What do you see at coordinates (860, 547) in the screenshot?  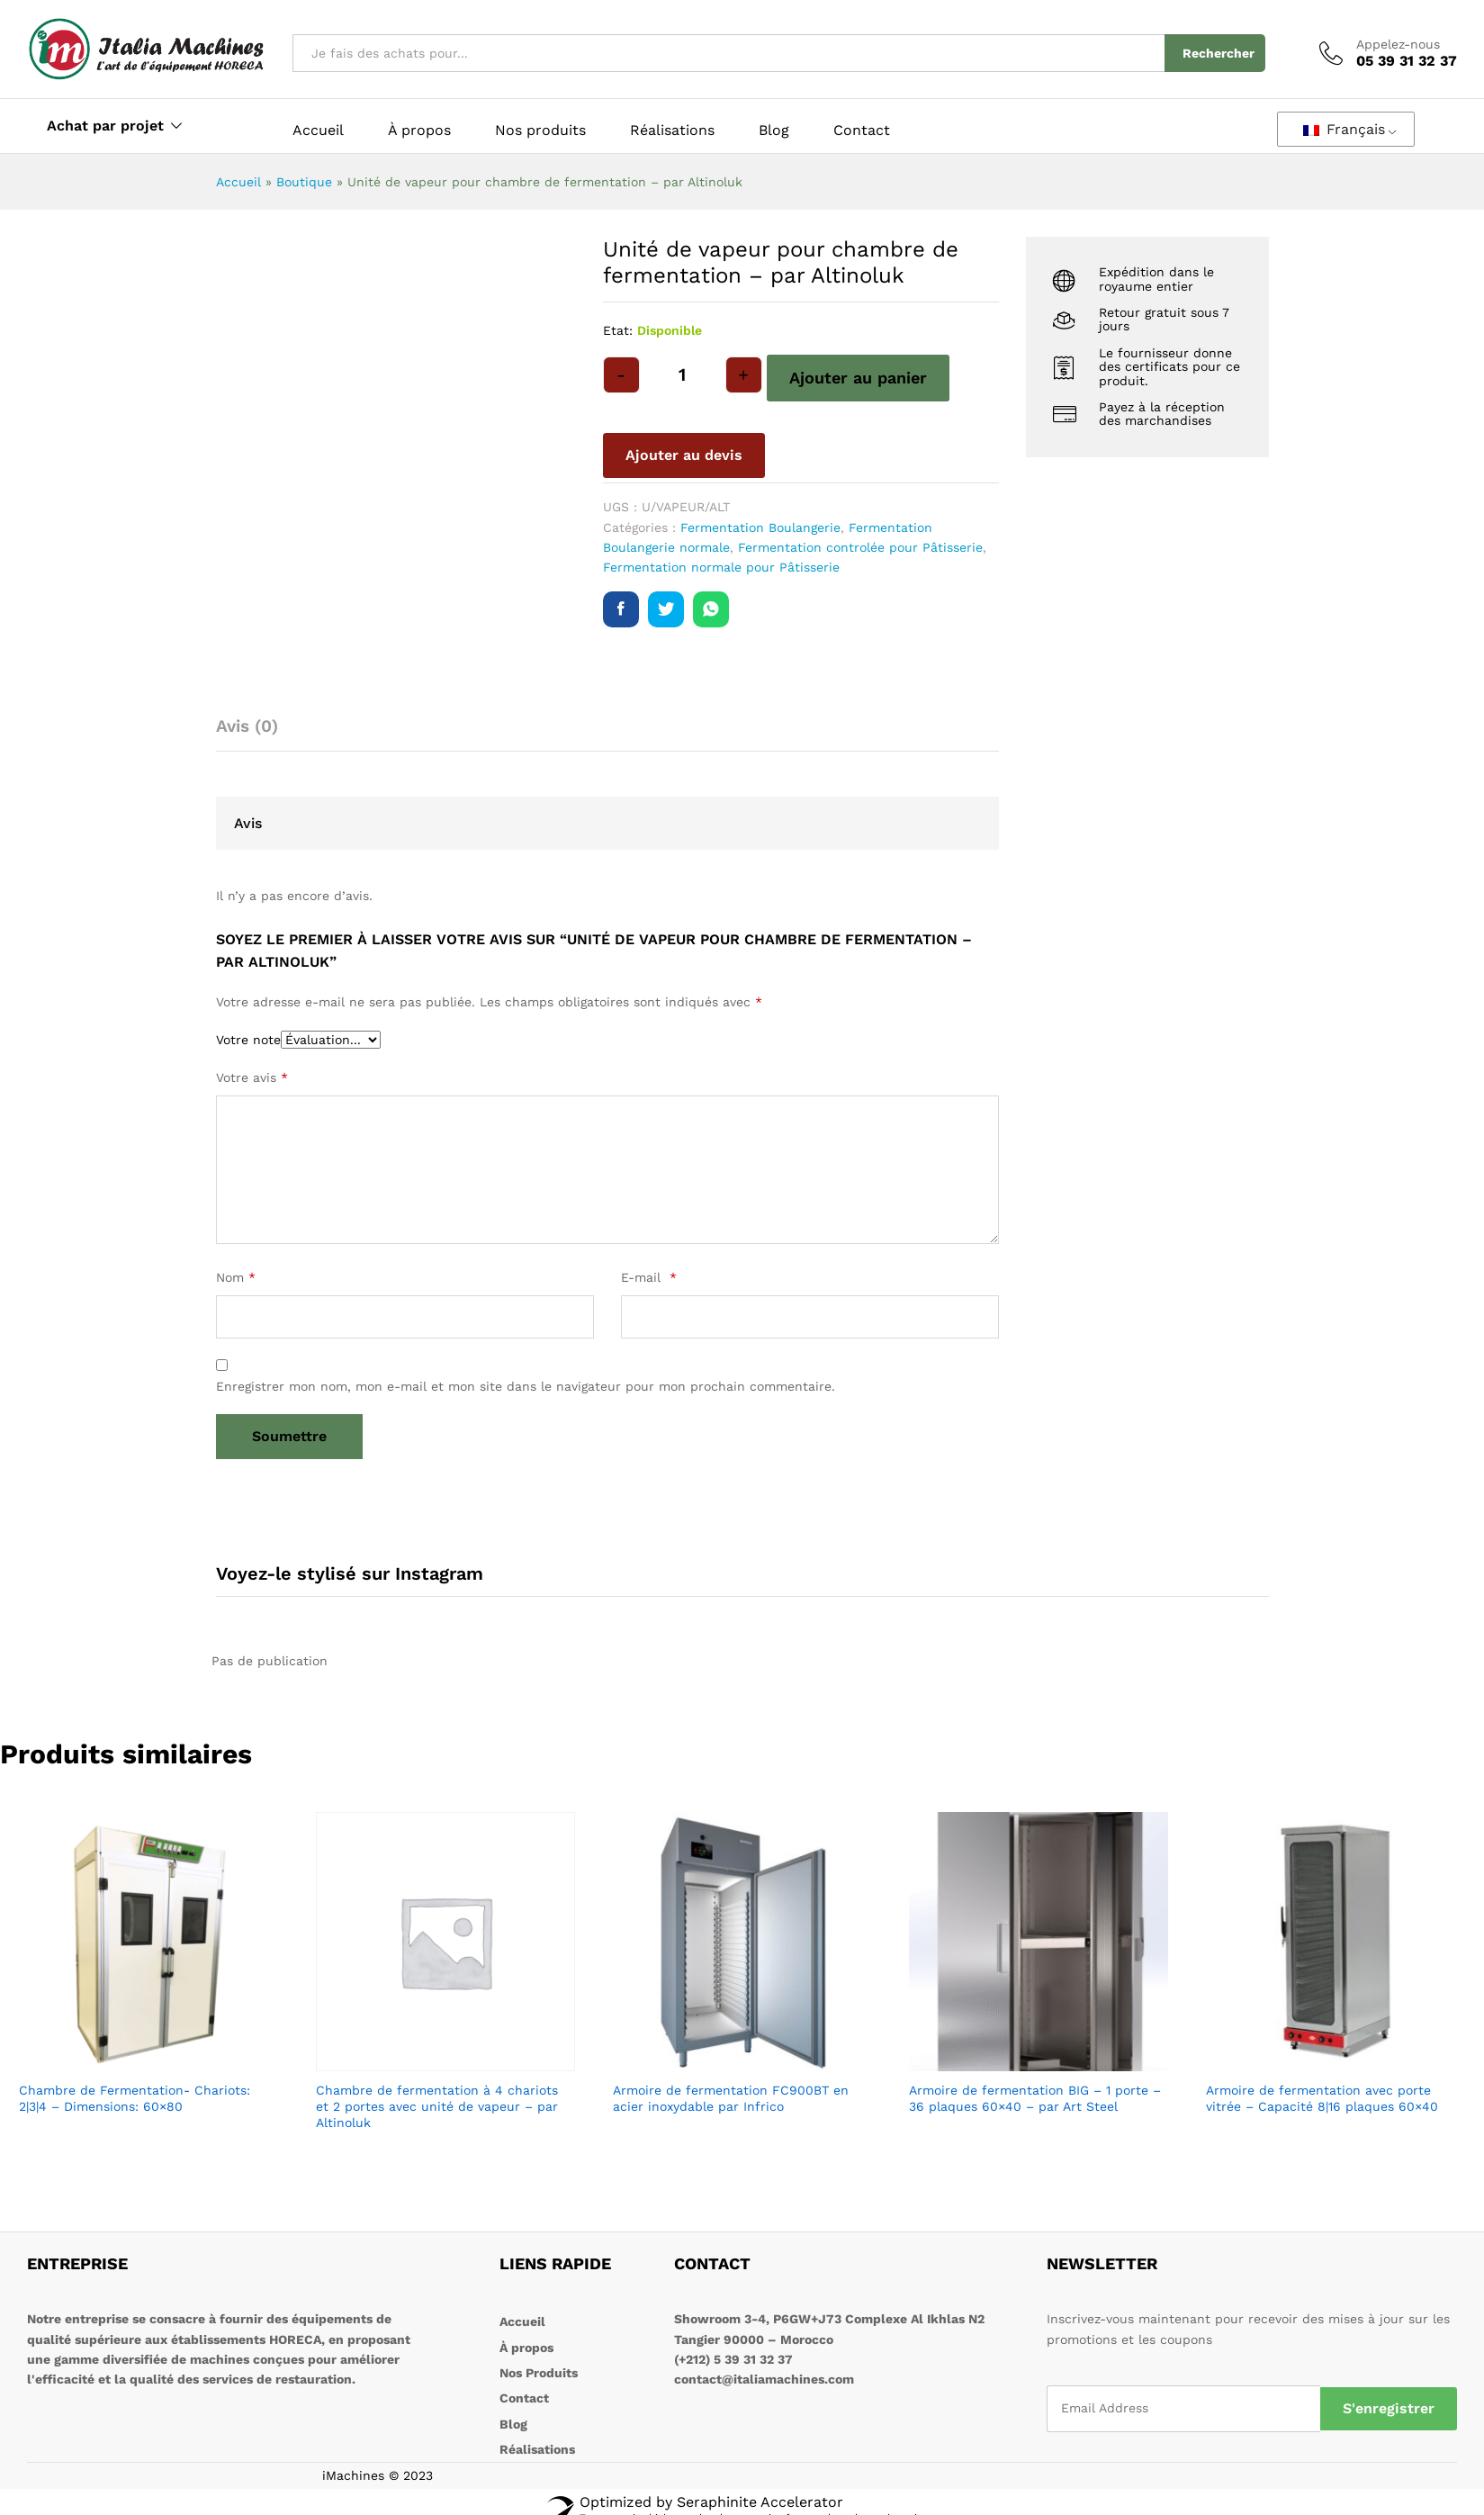 I see `Fermentation controlée pour Pâtisserie` at bounding box center [860, 547].